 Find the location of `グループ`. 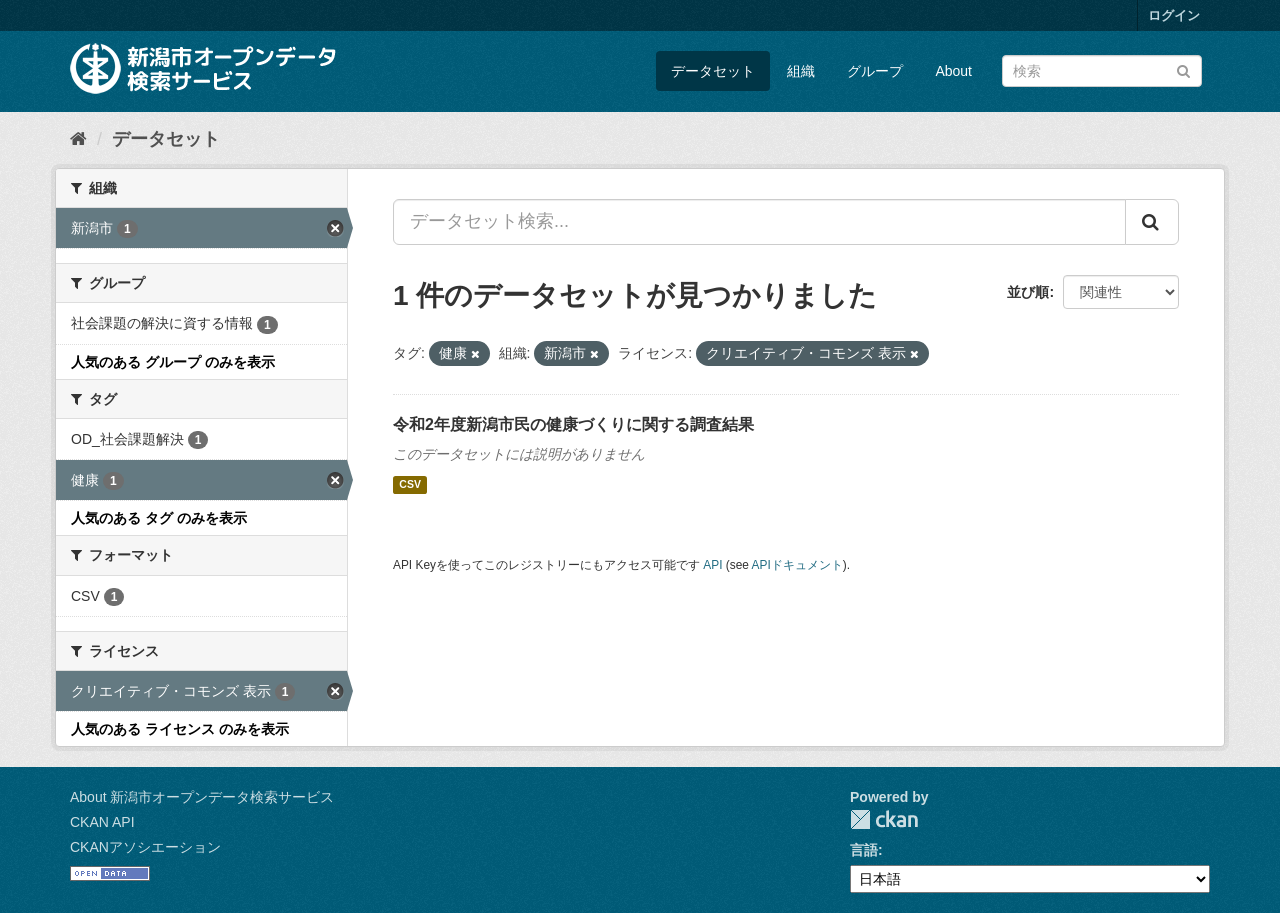

グループ is located at coordinates (875, 71).